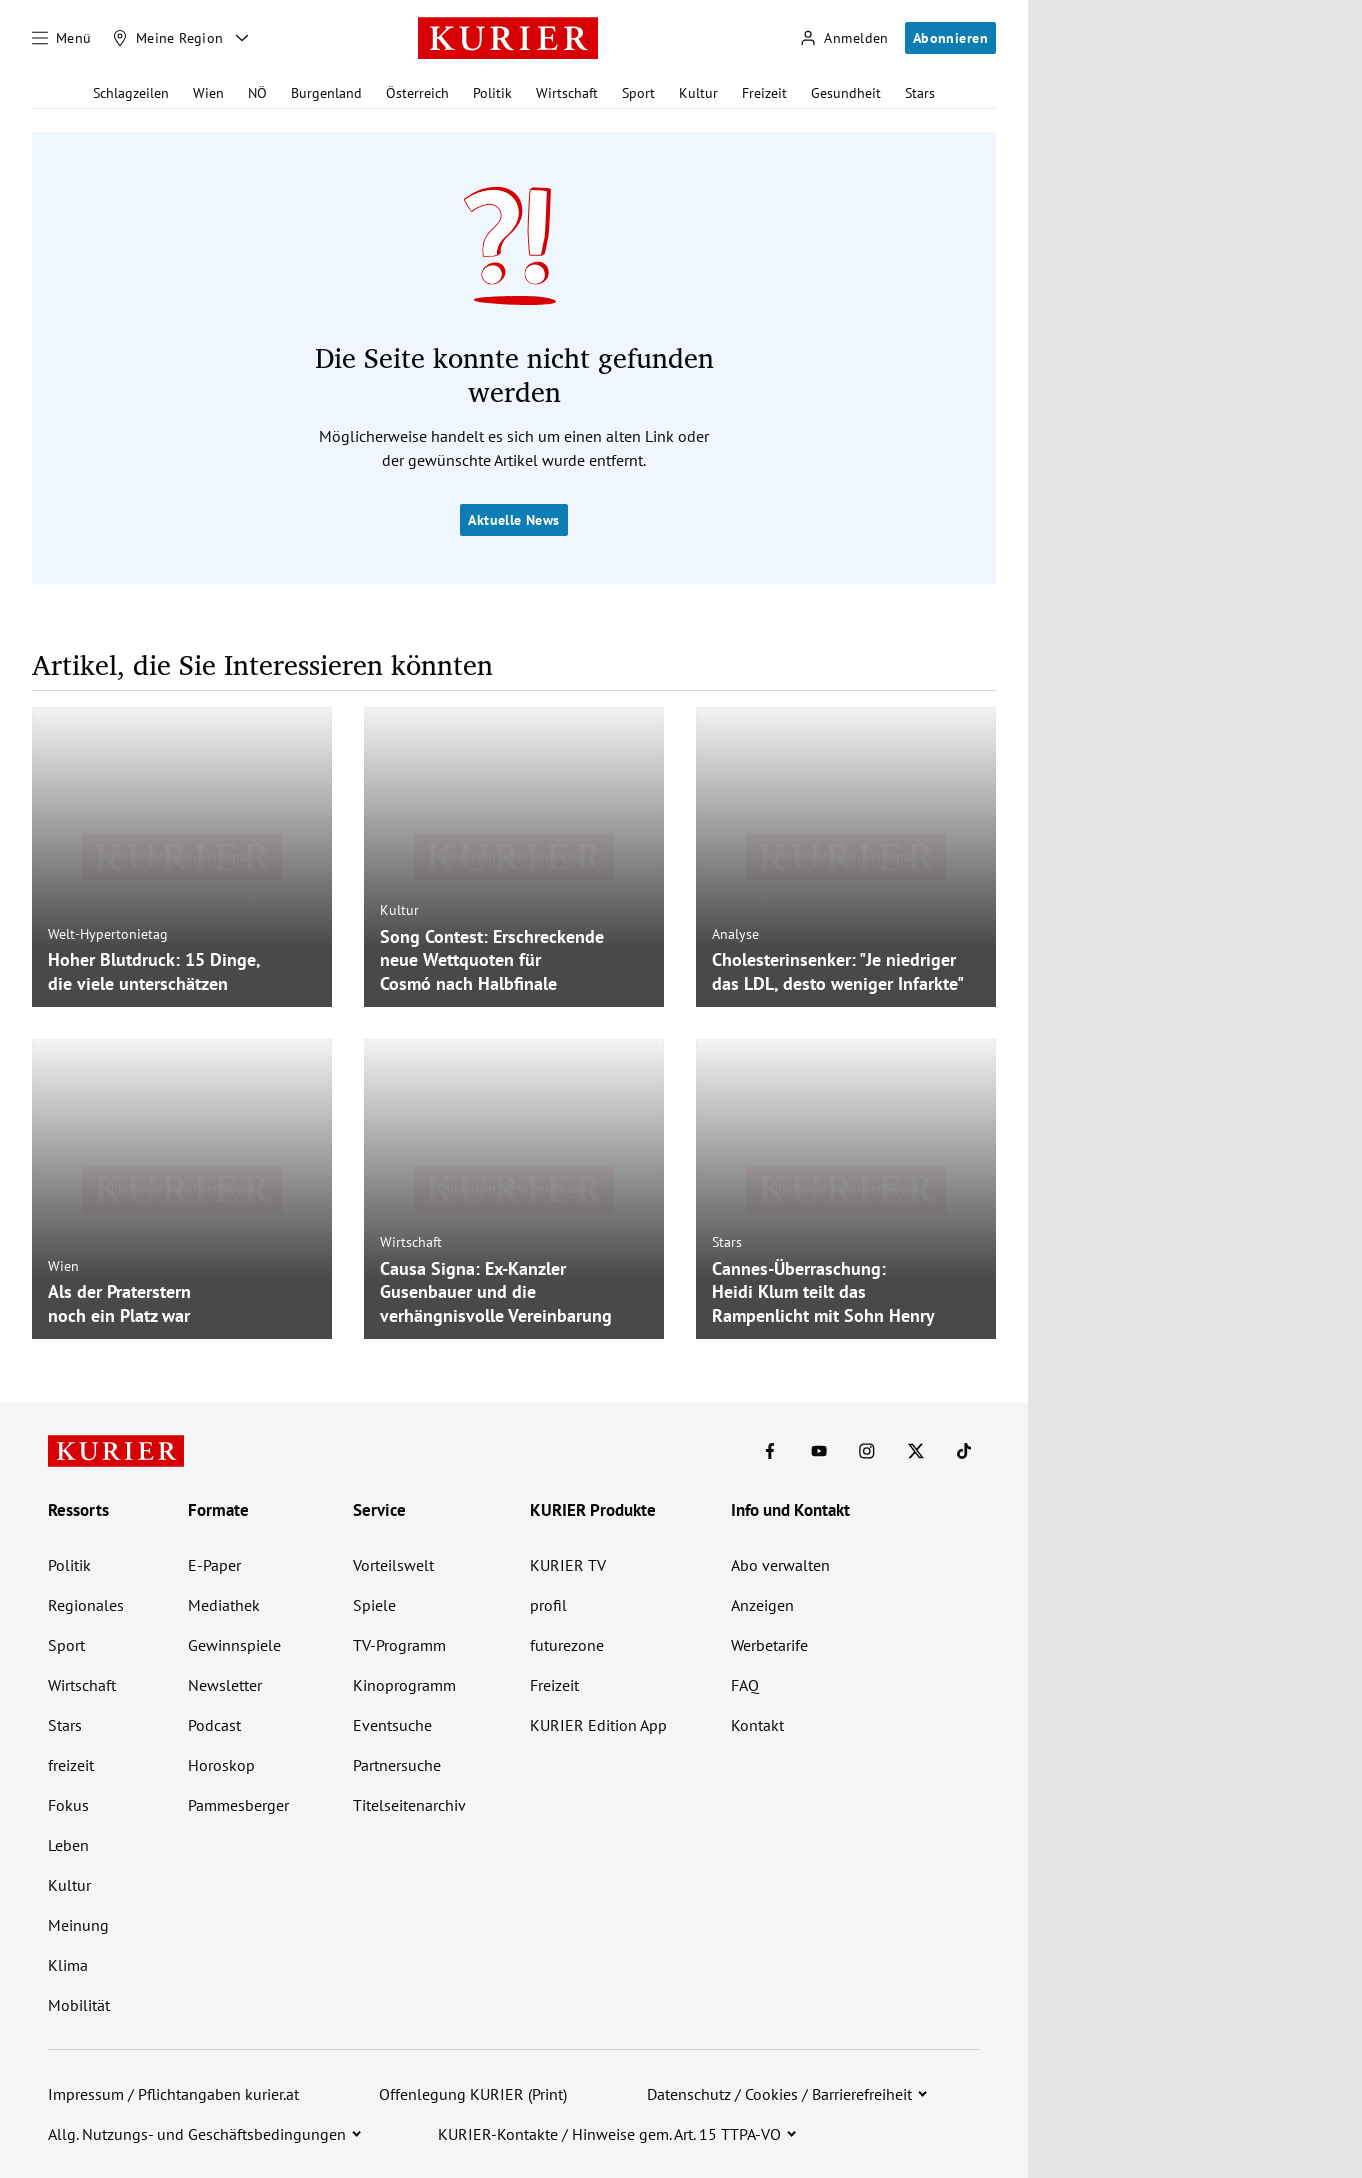 This screenshot has height=2178, width=1362. What do you see at coordinates (326, 93) in the screenshot?
I see `Burgenland` at bounding box center [326, 93].